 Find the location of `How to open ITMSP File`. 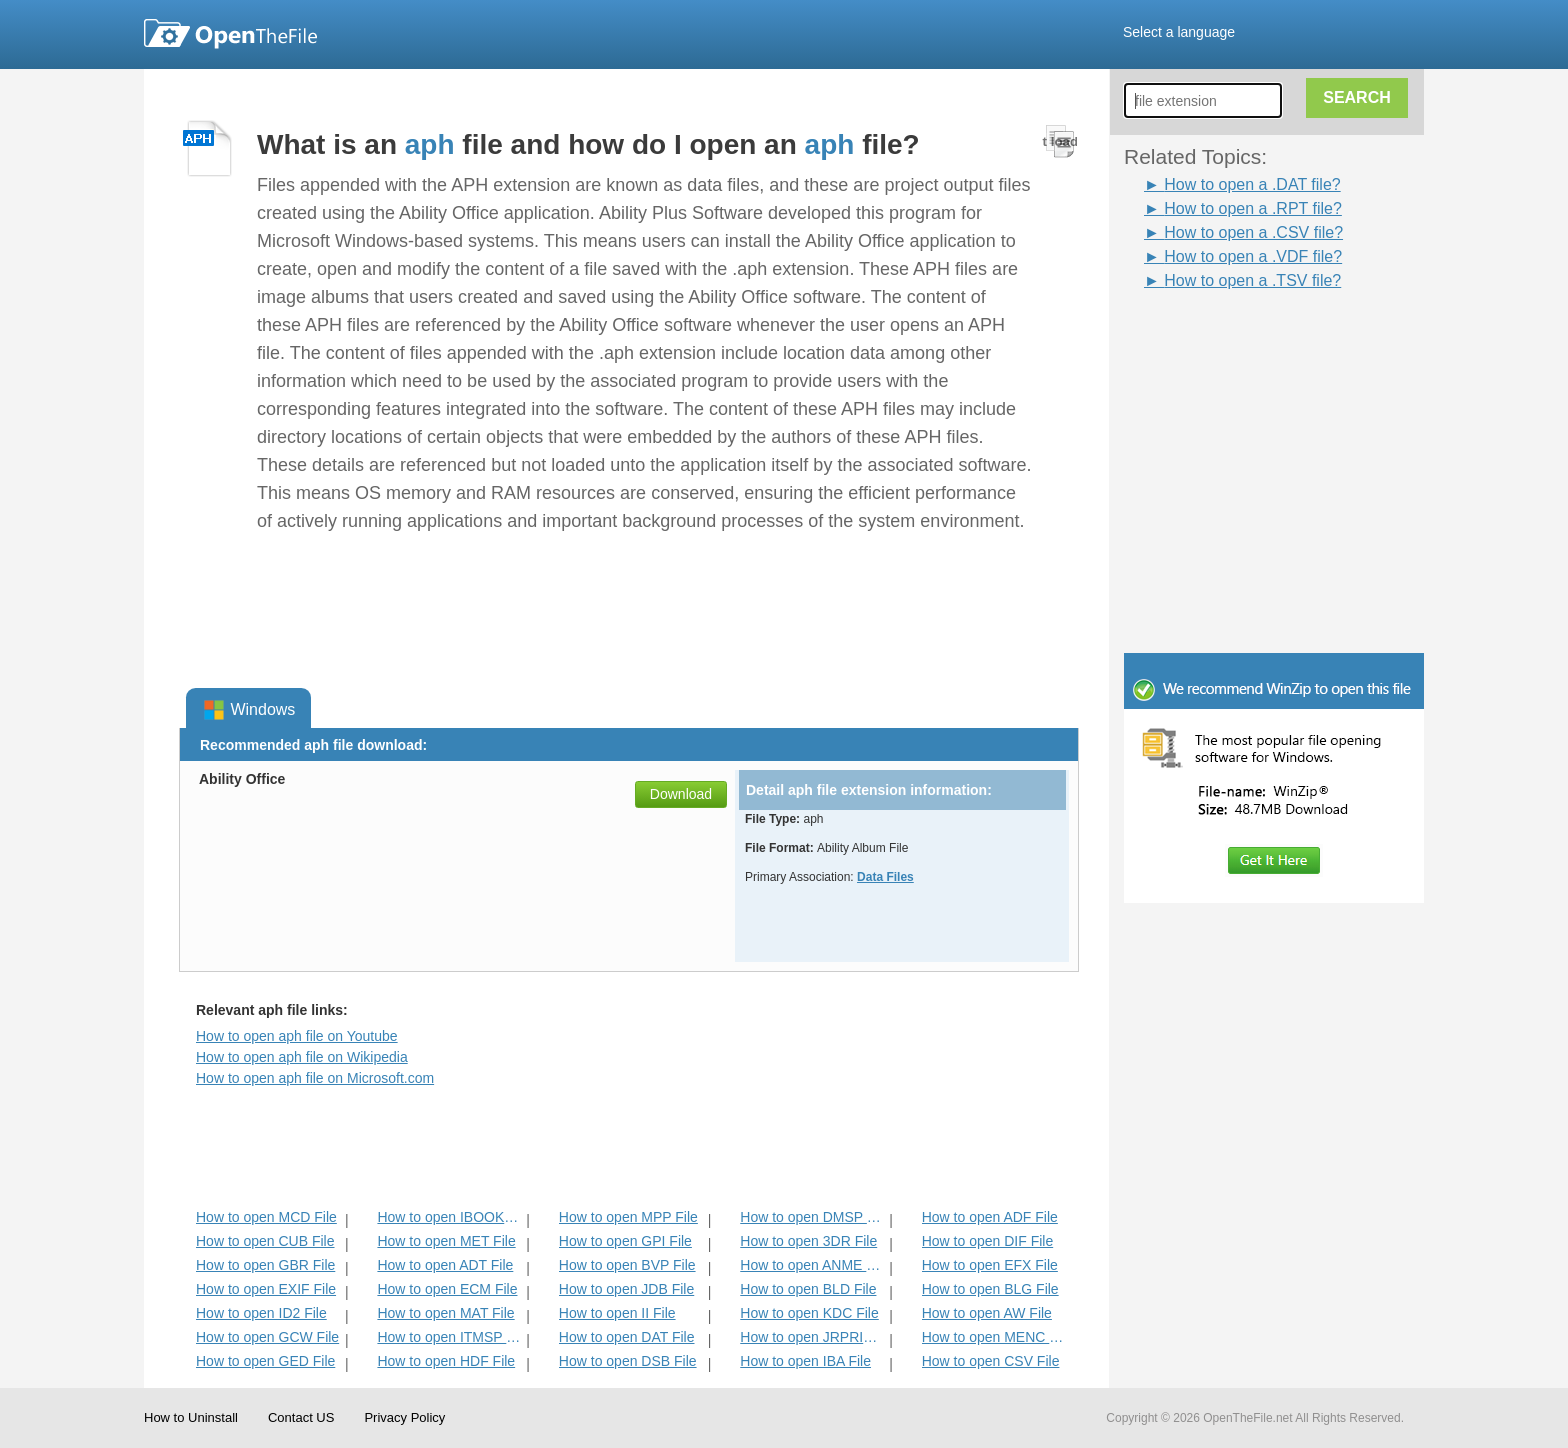

How to open ITMSP File is located at coordinates (449, 1337).